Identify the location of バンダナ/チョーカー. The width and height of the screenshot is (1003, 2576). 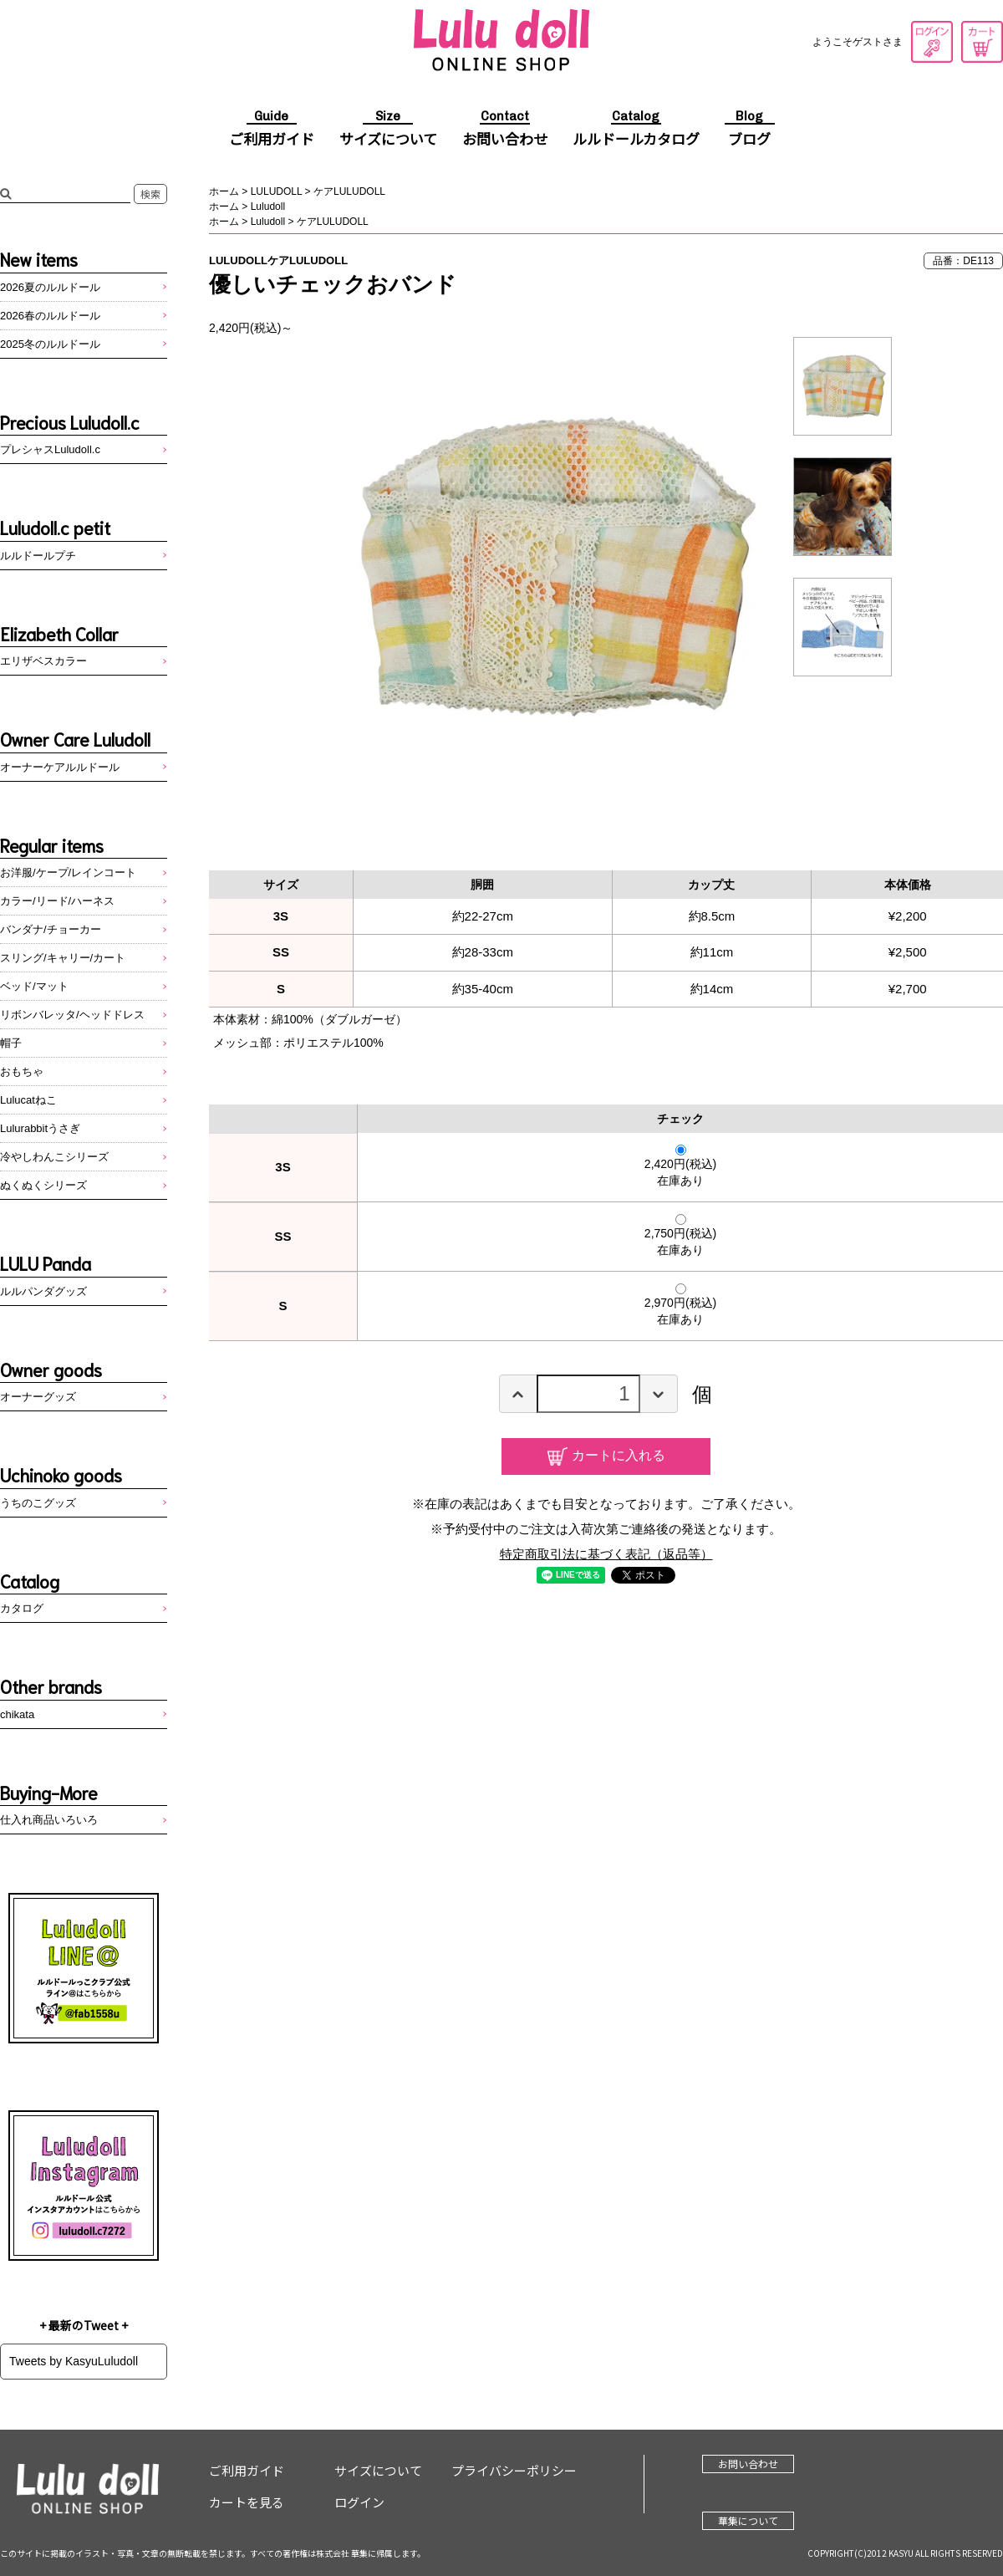
(50, 929).